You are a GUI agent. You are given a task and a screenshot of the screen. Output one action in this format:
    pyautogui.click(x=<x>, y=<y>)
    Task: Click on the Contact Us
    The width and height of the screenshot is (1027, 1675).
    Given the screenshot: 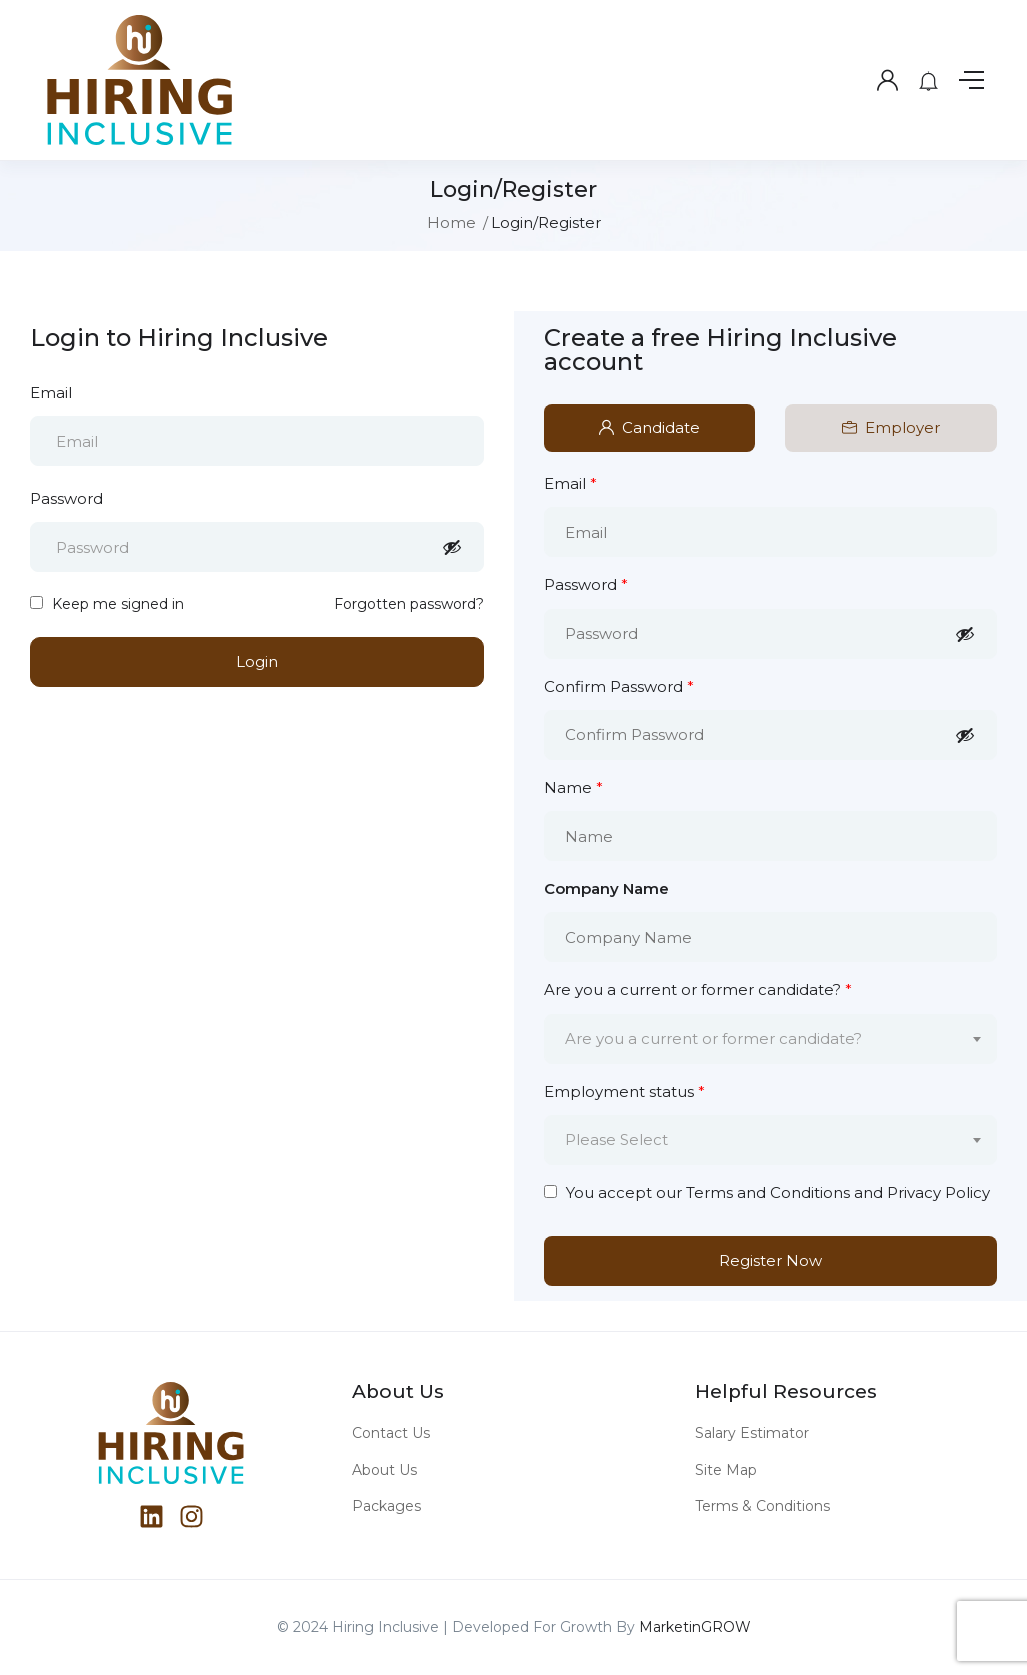 What is the action you would take?
    pyautogui.click(x=391, y=1433)
    